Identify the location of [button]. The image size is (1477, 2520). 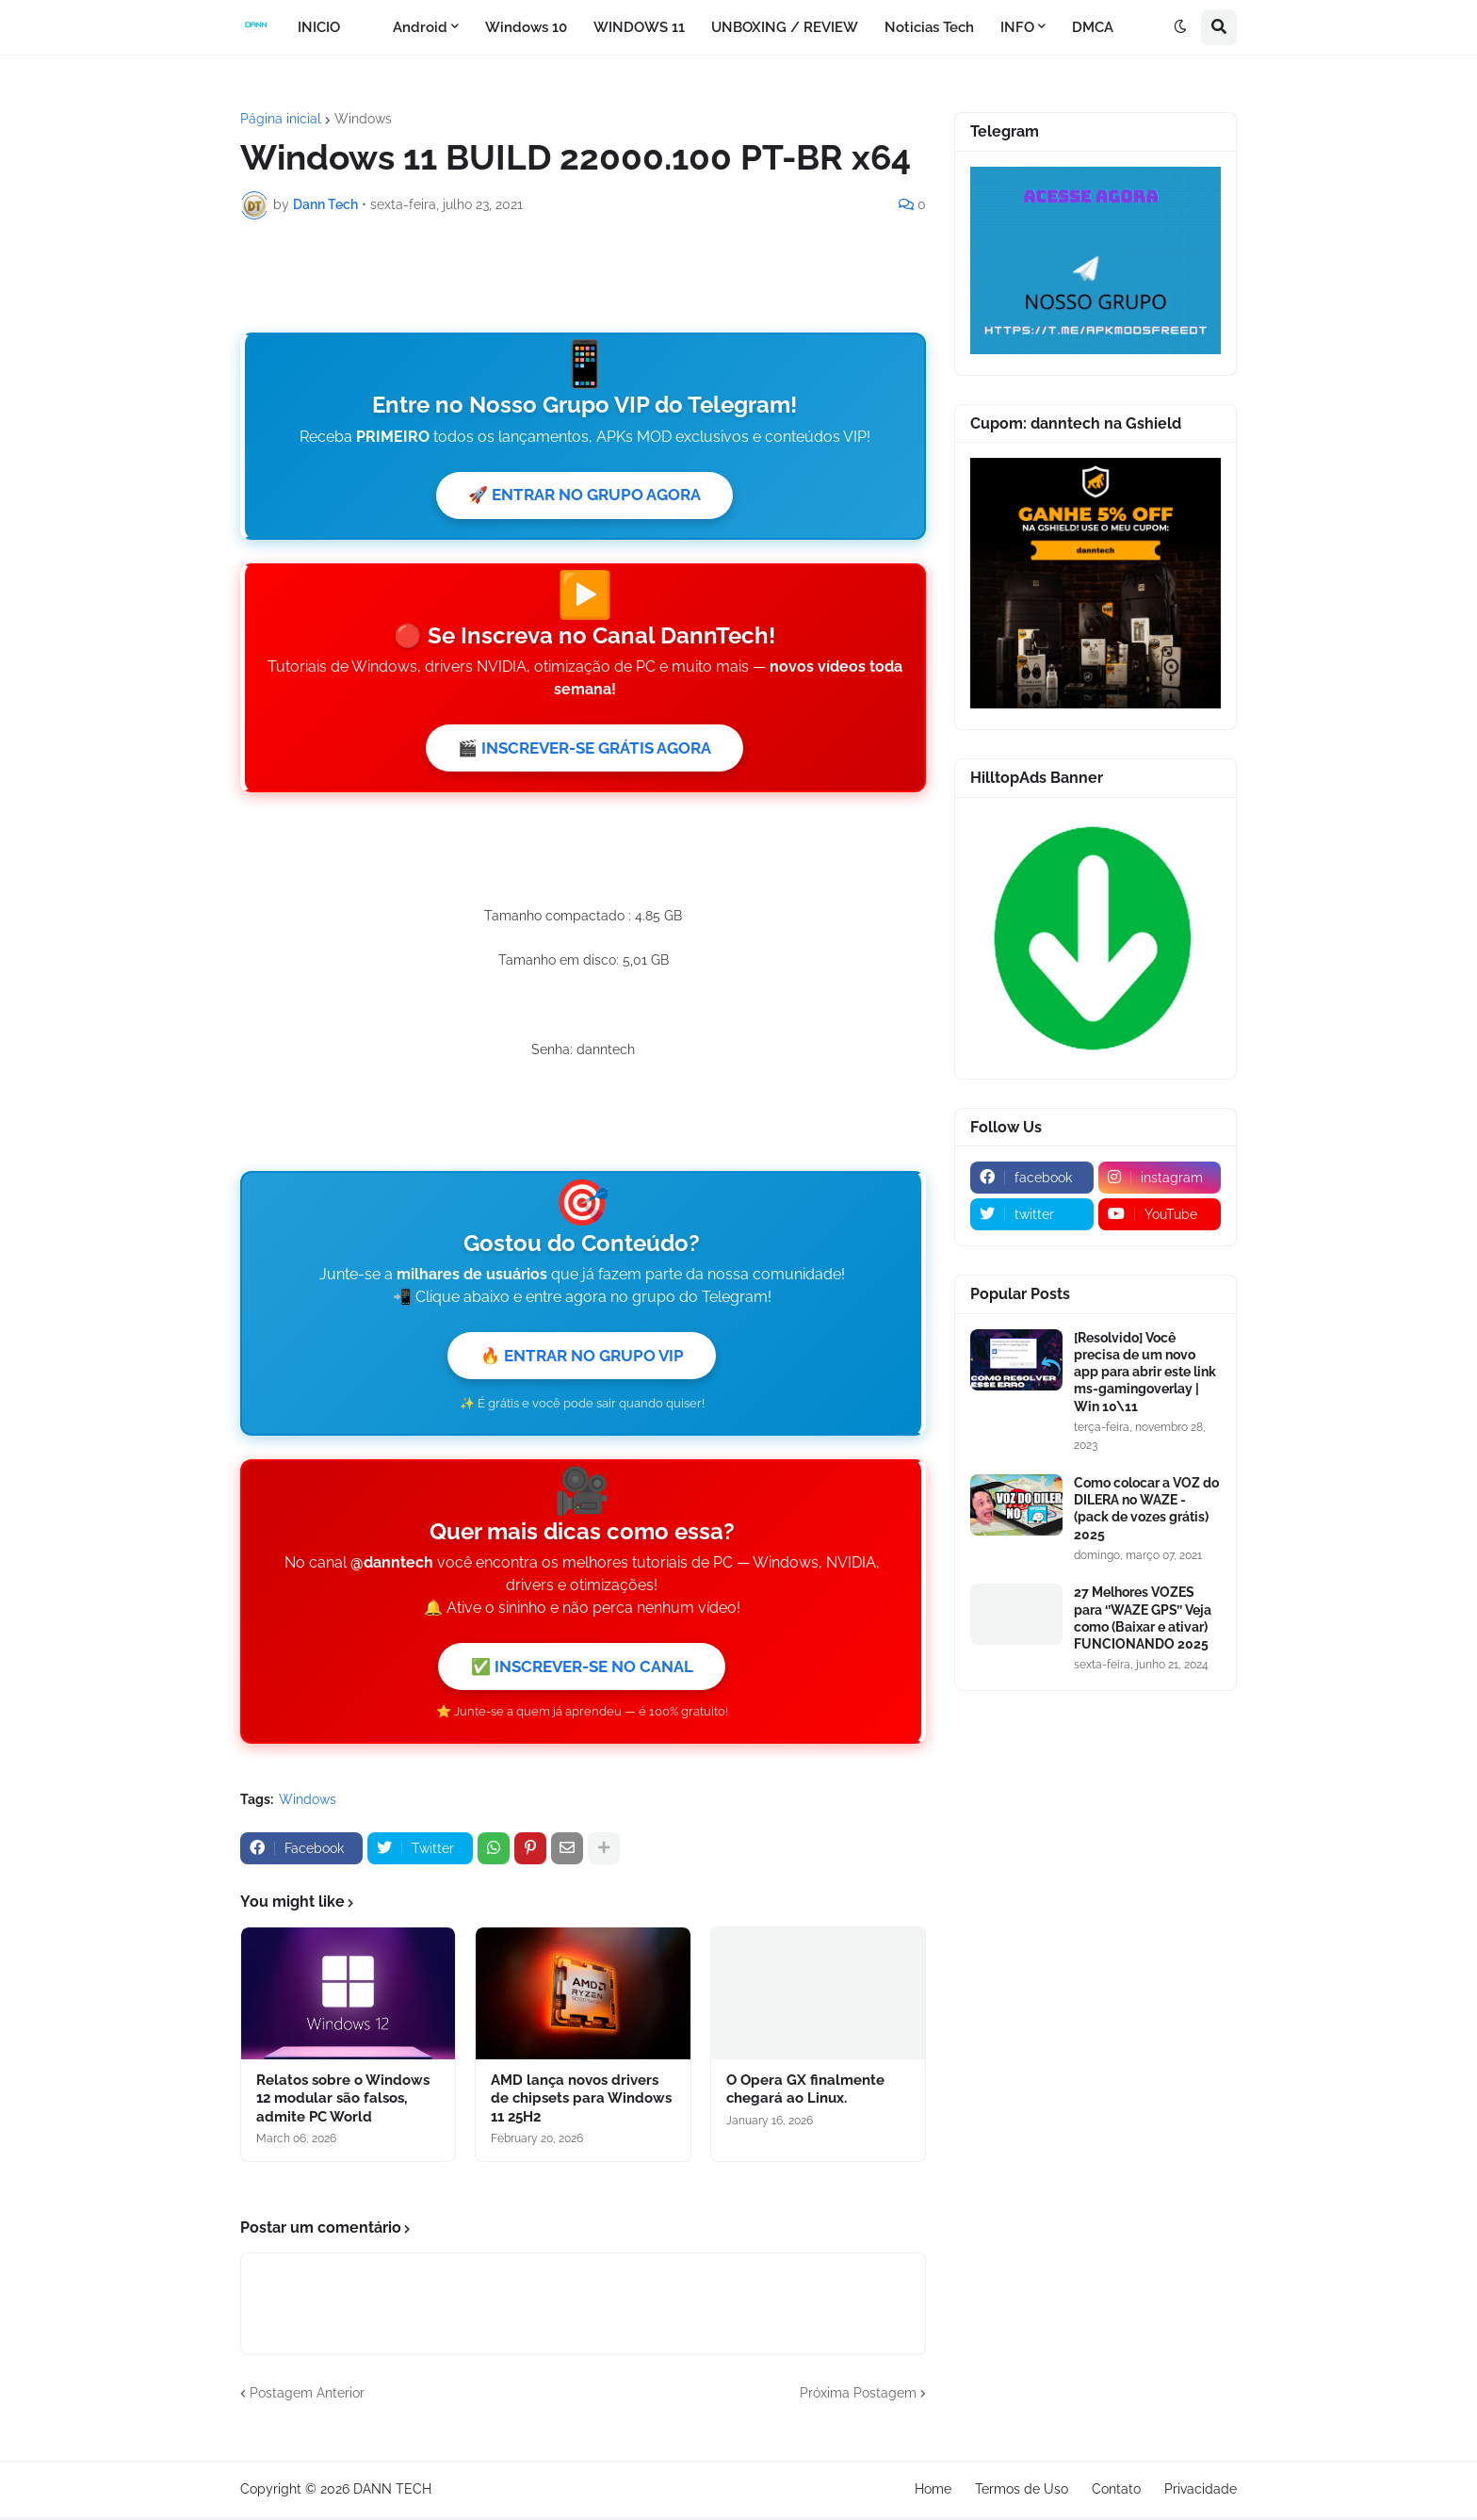
(1180, 27).